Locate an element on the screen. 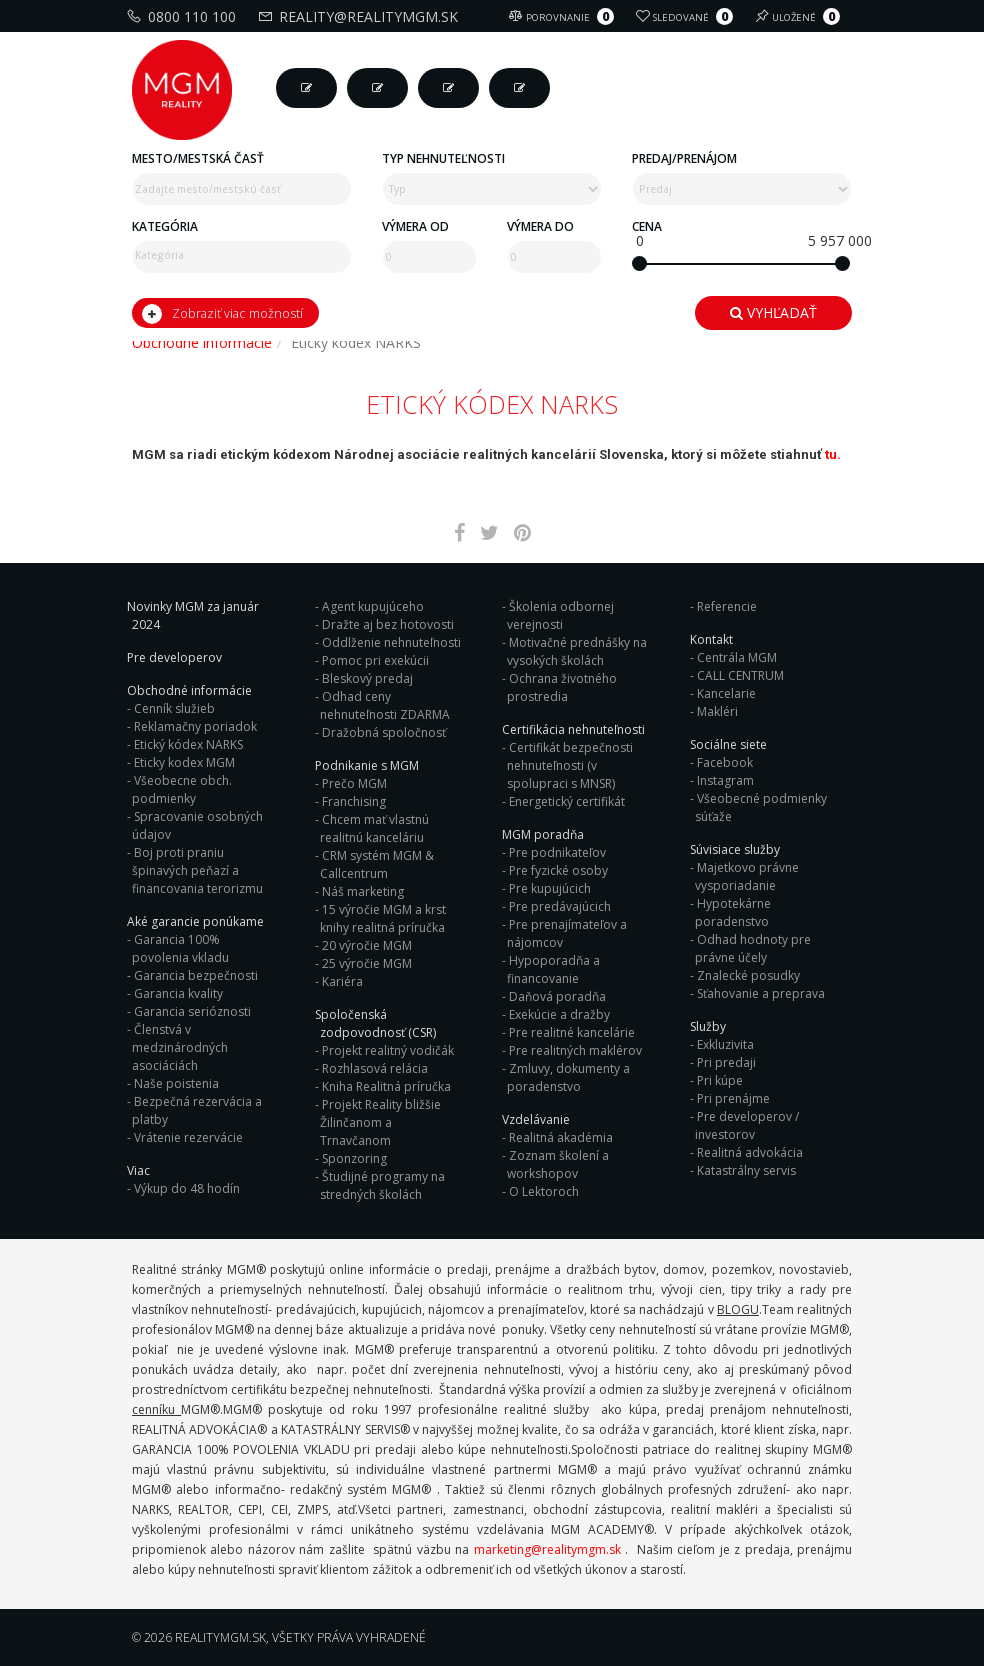 The height and width of the screenshot is (1666, 984). Energetický certifikát is located at coordinates (567, 801).